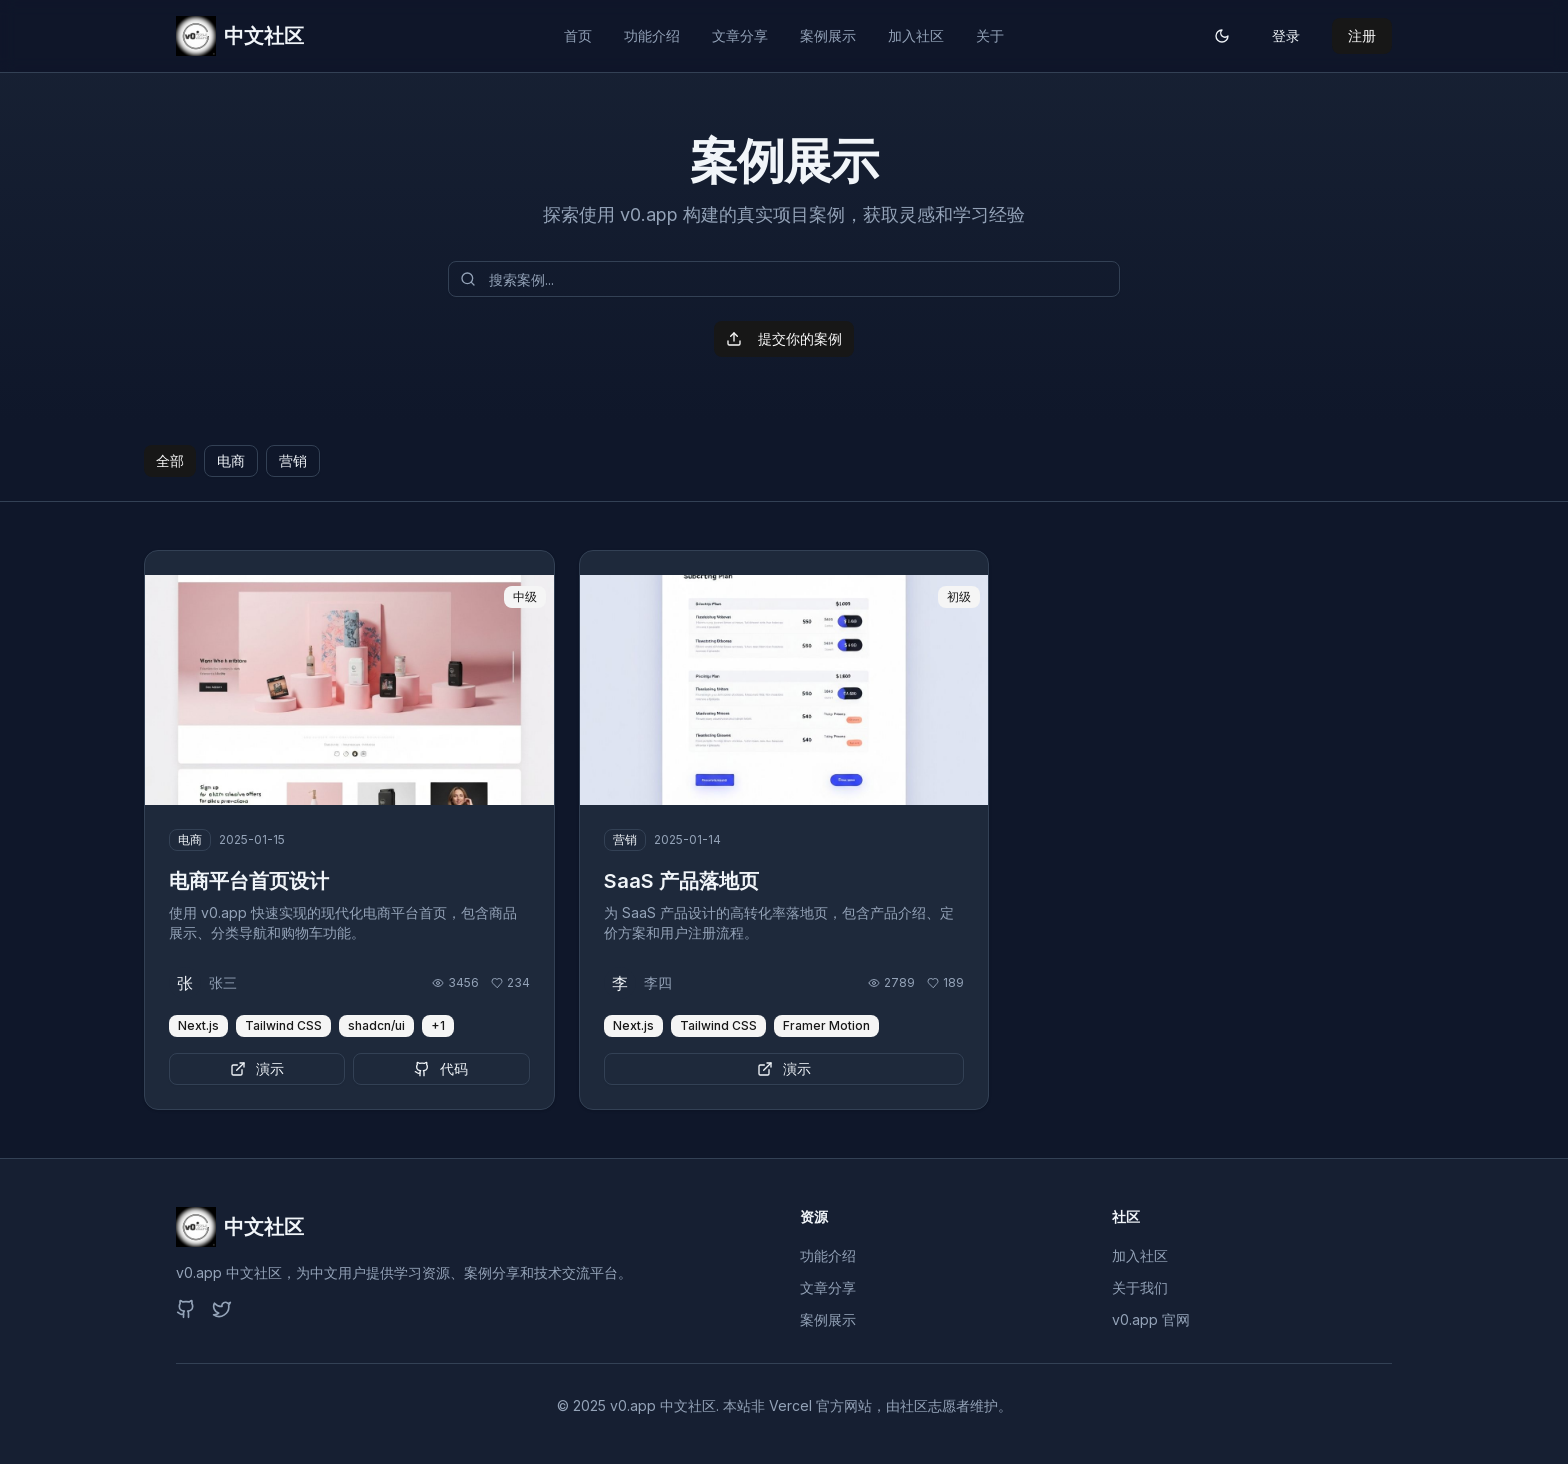 The width and height of the screenshot is (1568, 1464). I want to click on 注册, so click(1362, 35).